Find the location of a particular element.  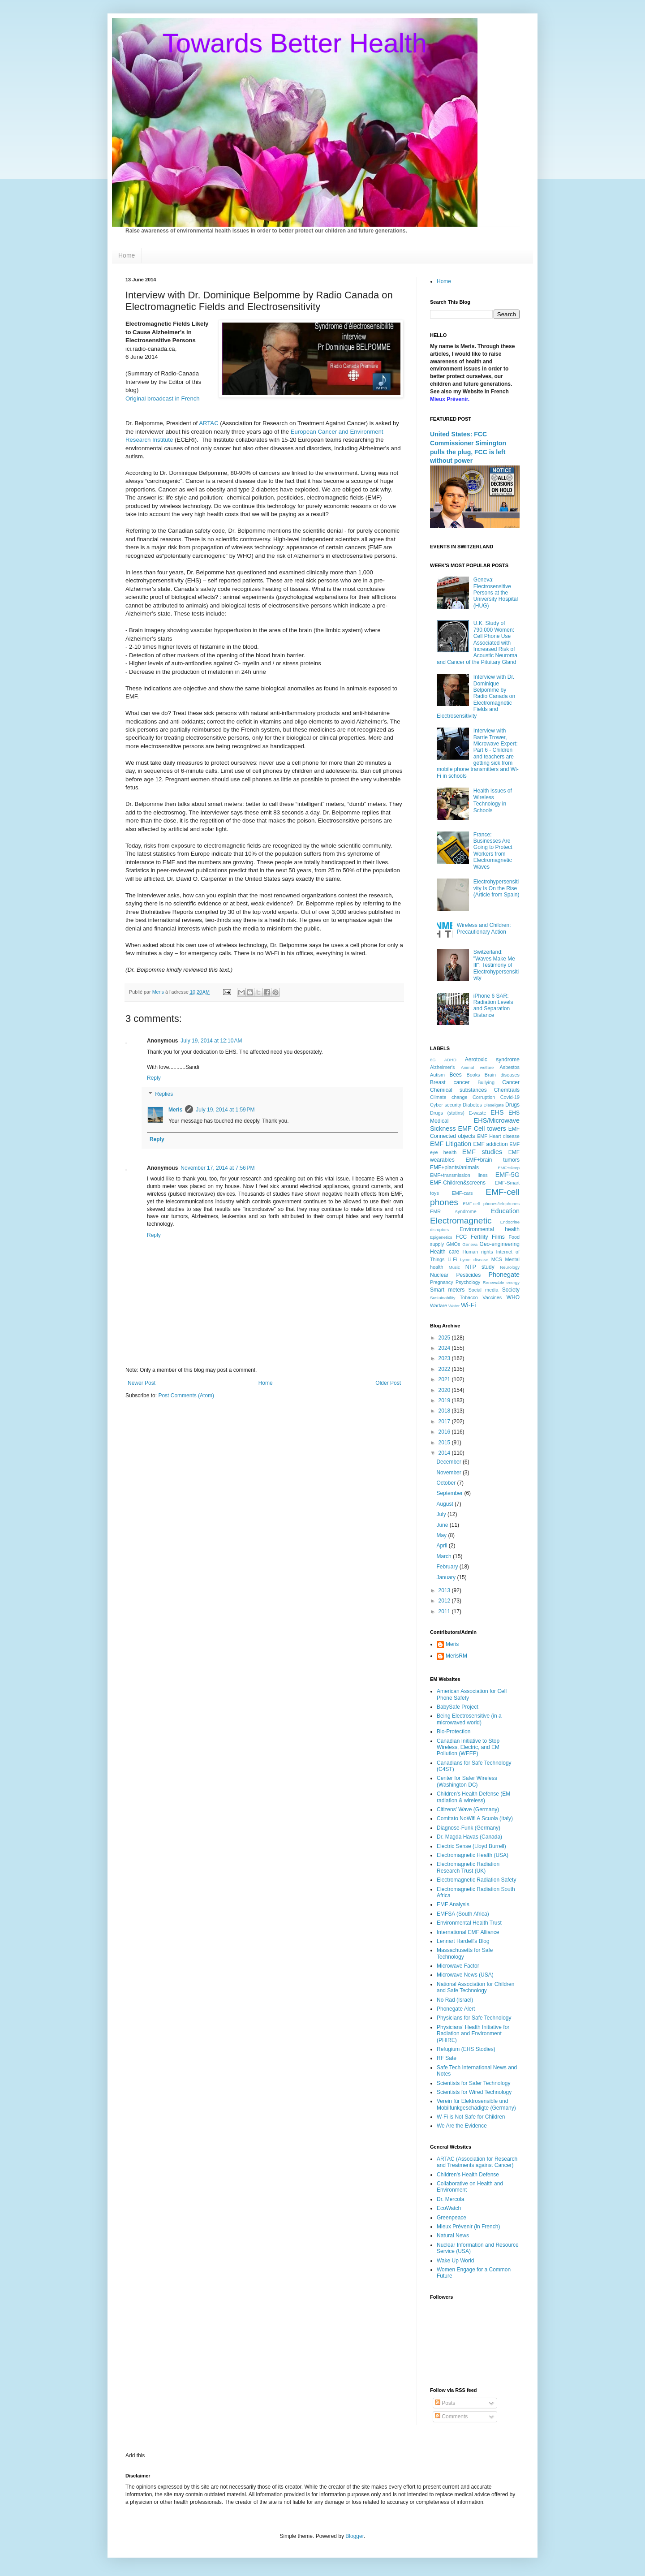

March is located at coordinates (444, 1556).